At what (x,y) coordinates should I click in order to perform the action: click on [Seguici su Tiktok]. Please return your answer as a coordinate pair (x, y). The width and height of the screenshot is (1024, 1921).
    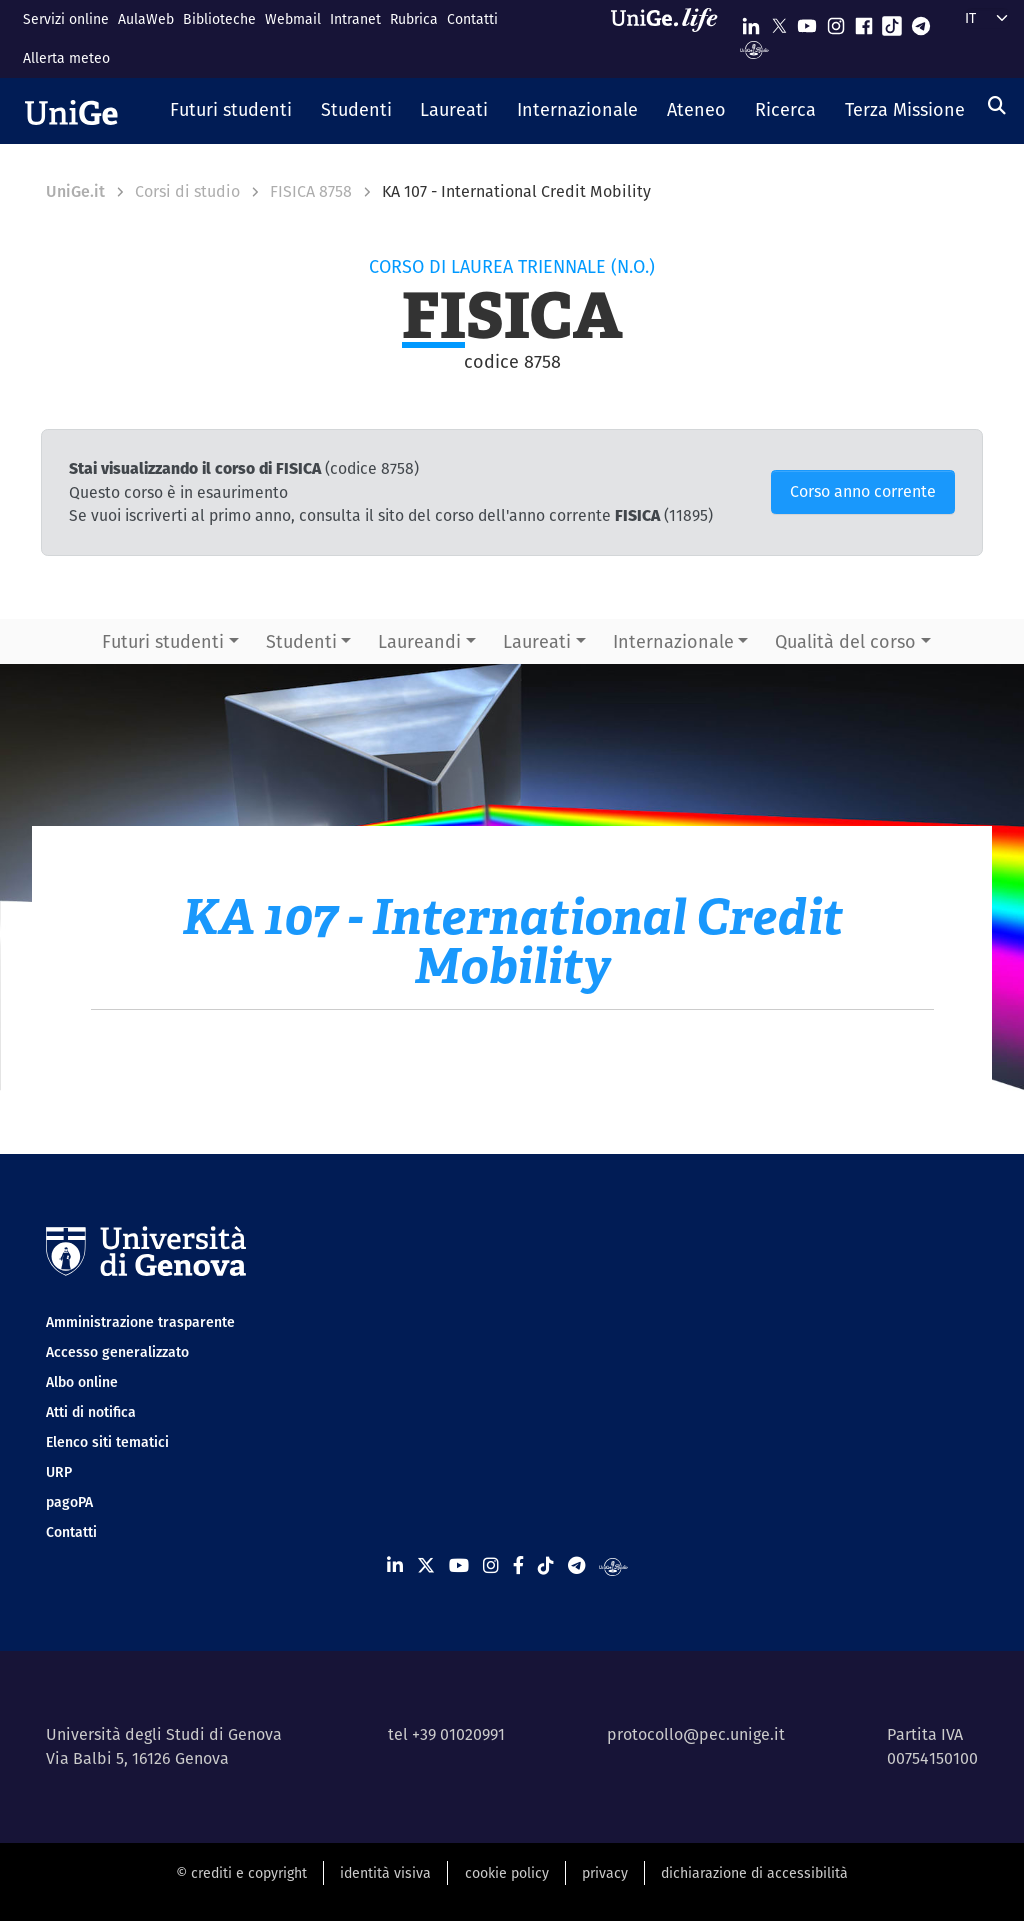
    Looking at the image, I should click on (892, 21).